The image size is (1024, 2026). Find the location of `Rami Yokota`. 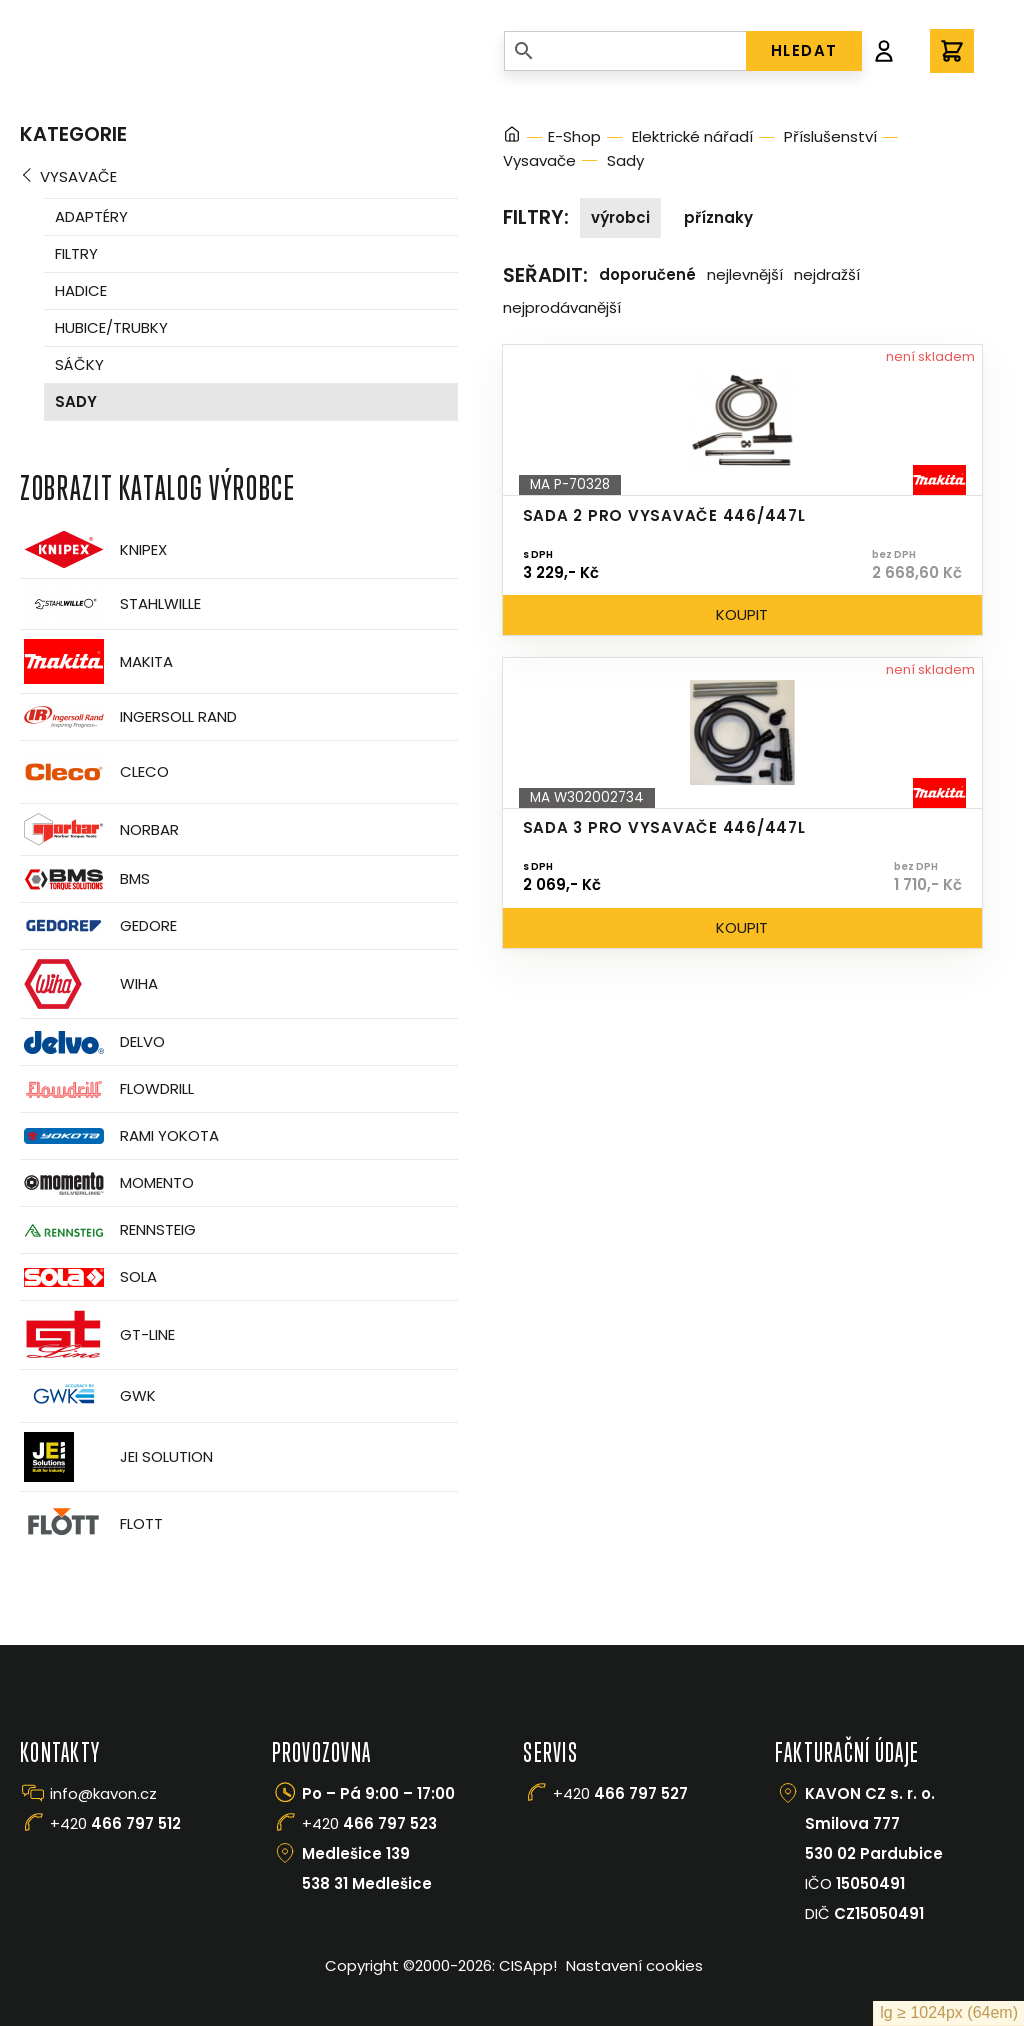

Rami Yokota is located at coordinates (119, 1136).